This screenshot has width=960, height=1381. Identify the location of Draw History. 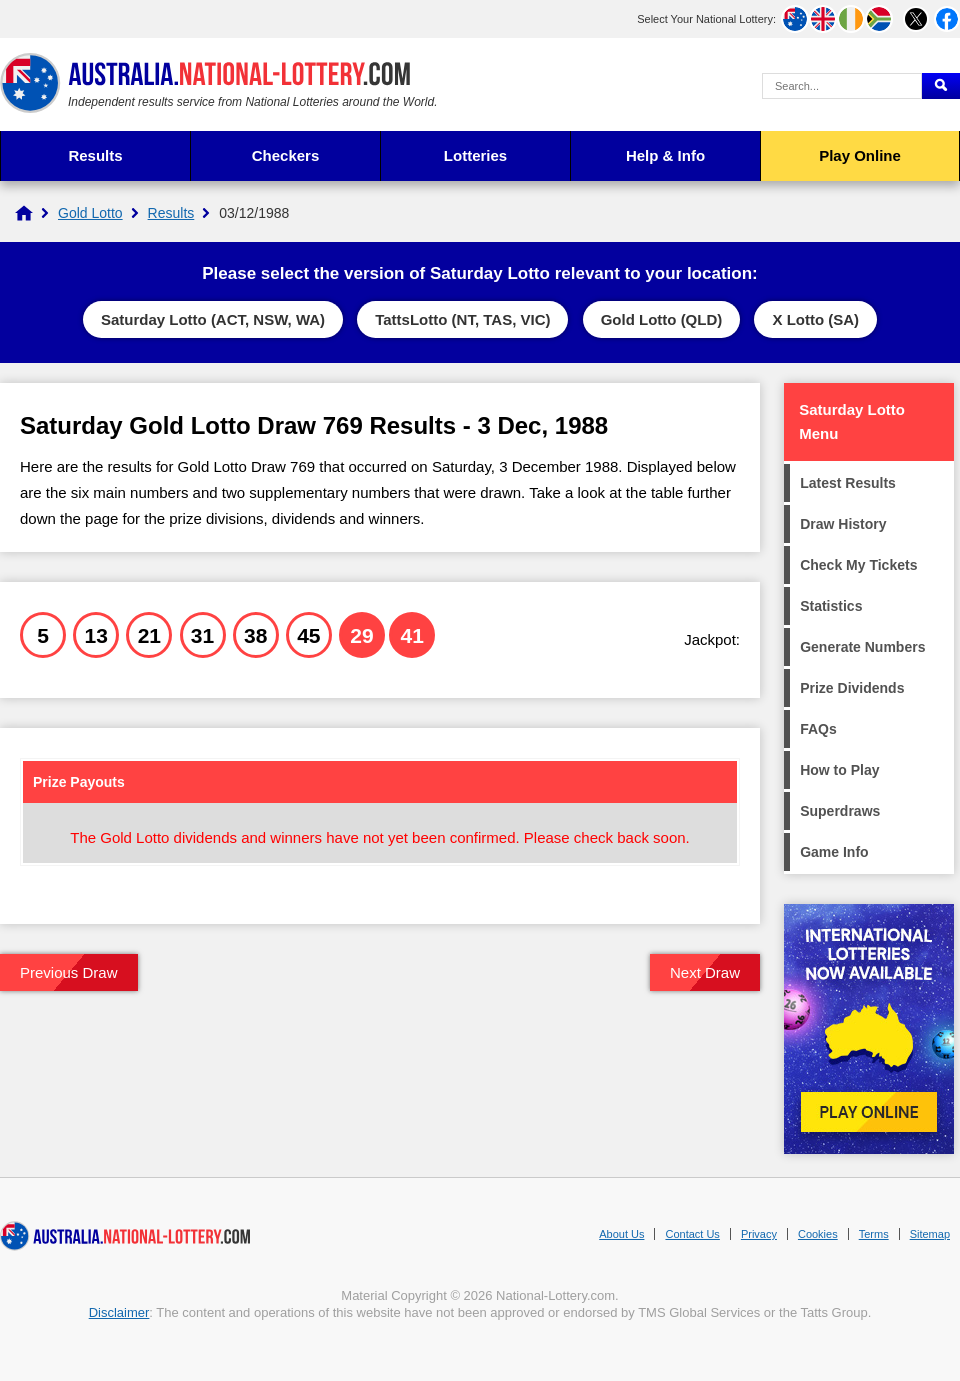
(843, 524).